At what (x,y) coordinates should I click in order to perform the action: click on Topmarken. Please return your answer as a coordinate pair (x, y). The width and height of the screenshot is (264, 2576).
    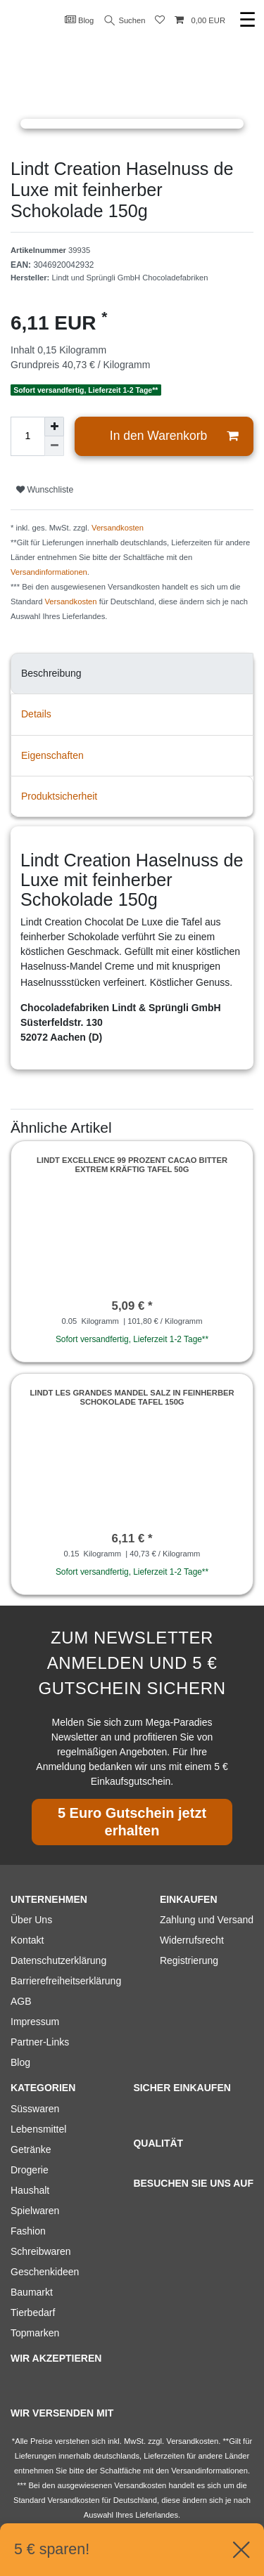
    Looking at the image, I should click on (35, 2332).